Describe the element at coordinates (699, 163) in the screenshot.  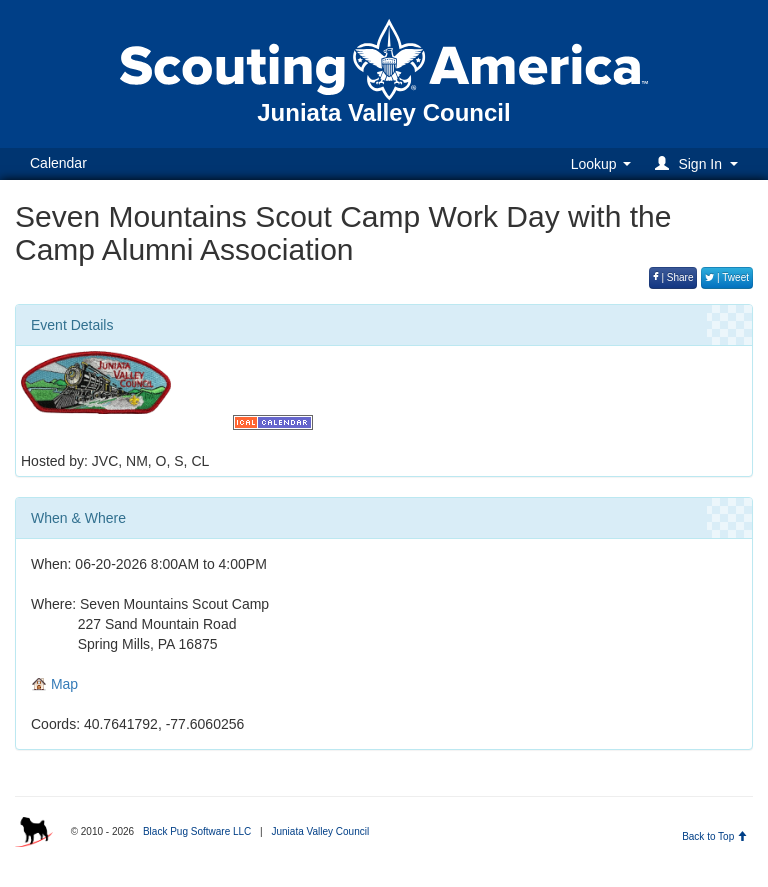
I see `[button]` at that location.